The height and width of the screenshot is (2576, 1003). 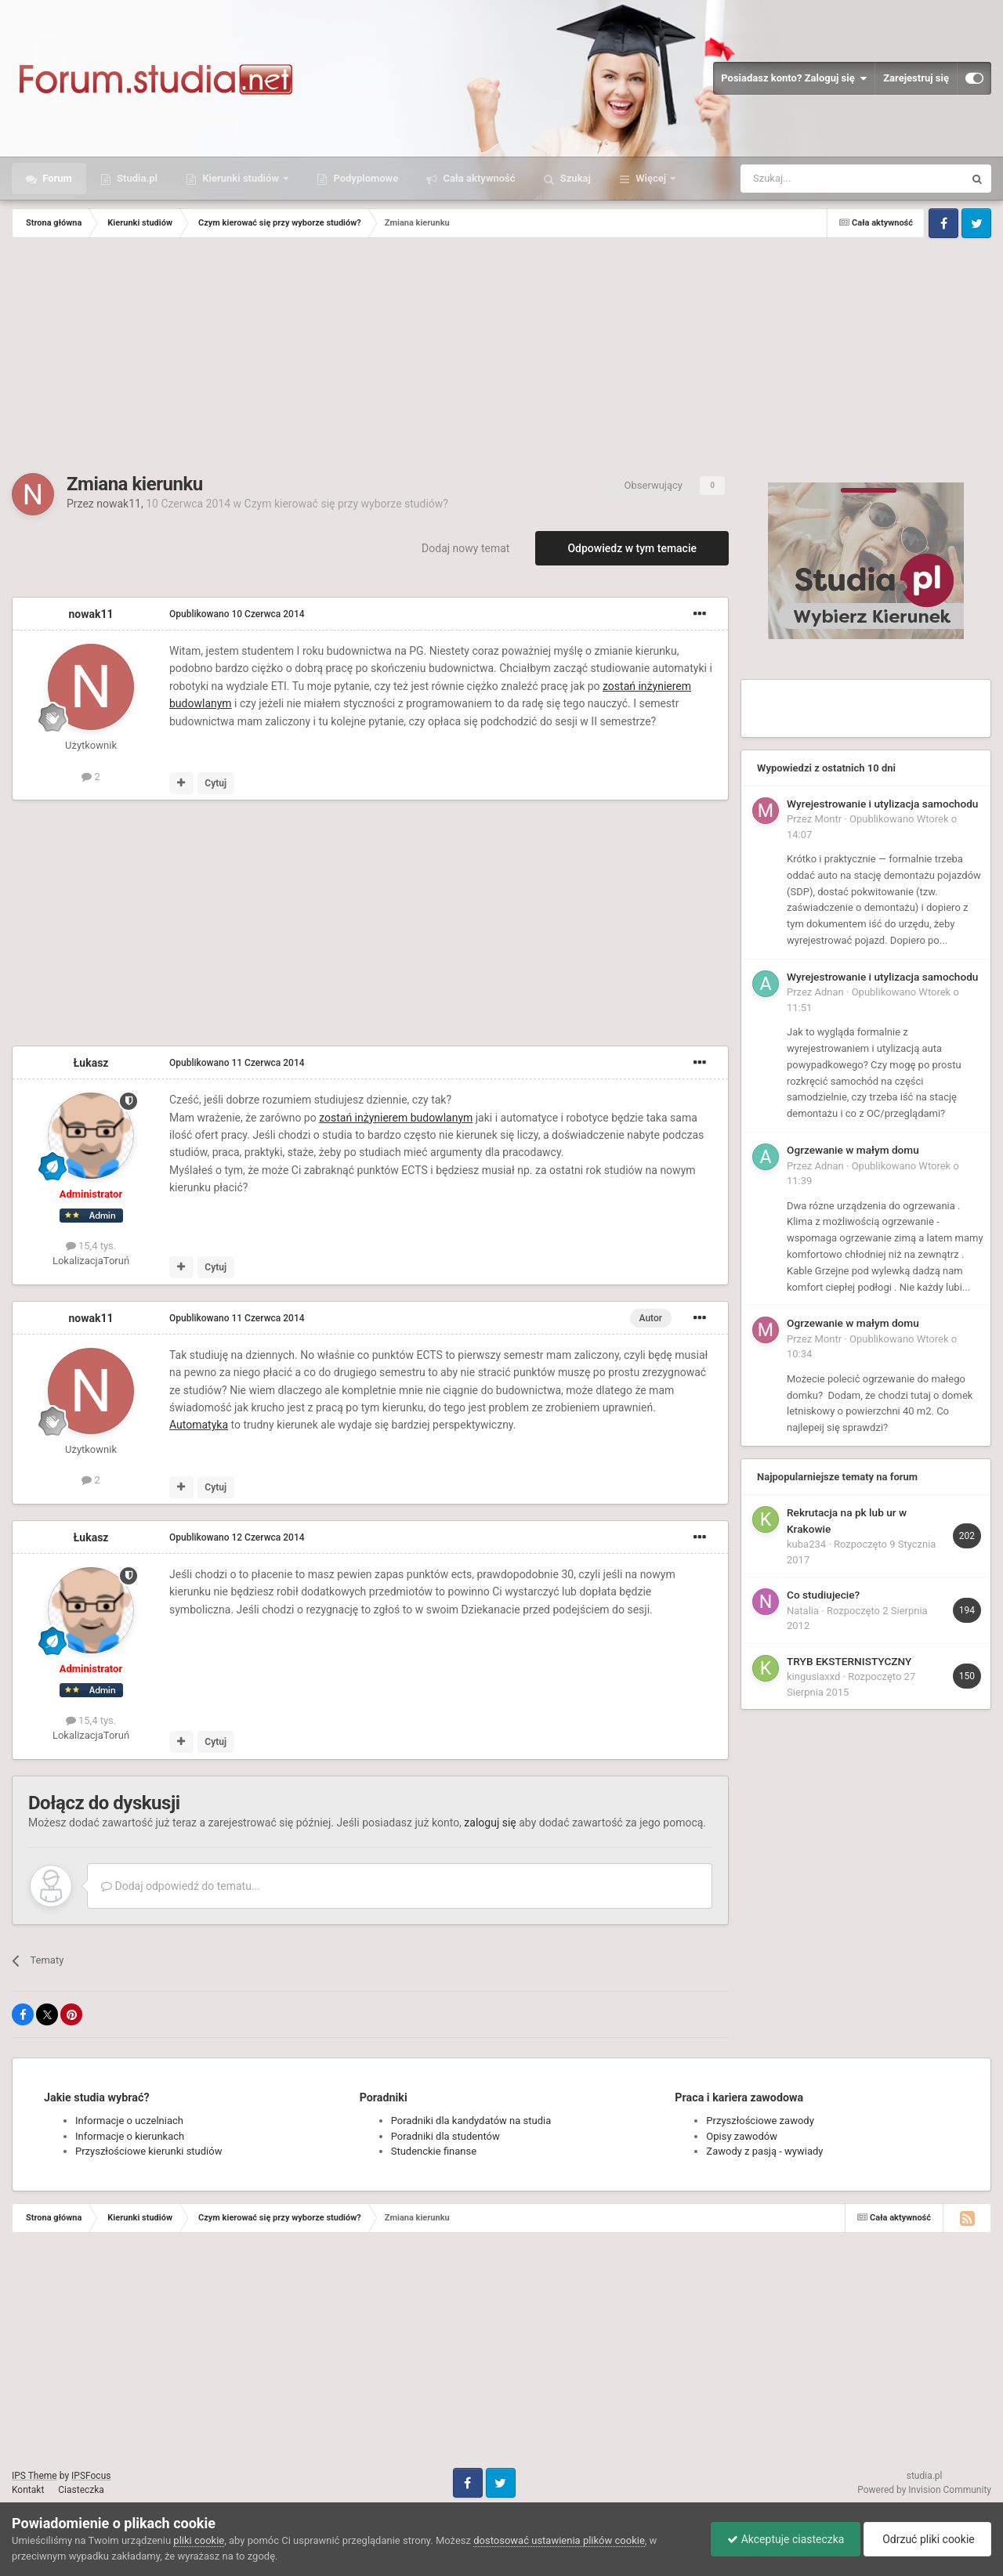 I want to click on Więcej, so click(x=650, y=178).